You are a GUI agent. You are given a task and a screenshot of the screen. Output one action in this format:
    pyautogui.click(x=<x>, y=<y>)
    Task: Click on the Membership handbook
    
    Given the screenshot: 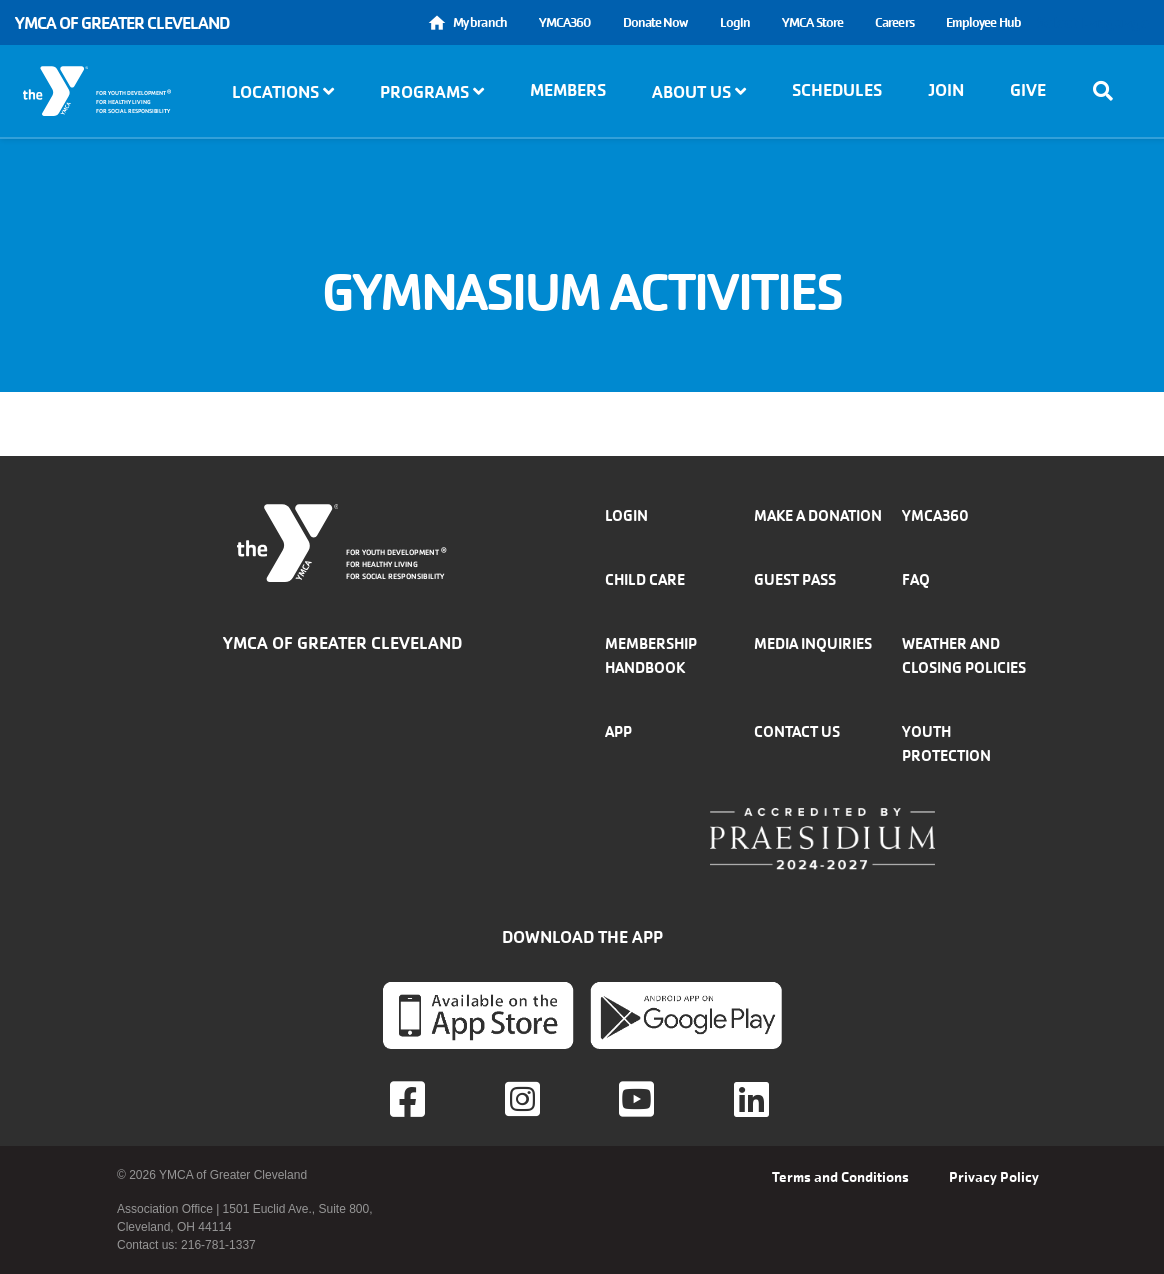 What is the action you would take?
    pyautogui.click(x=651, y=655)
    